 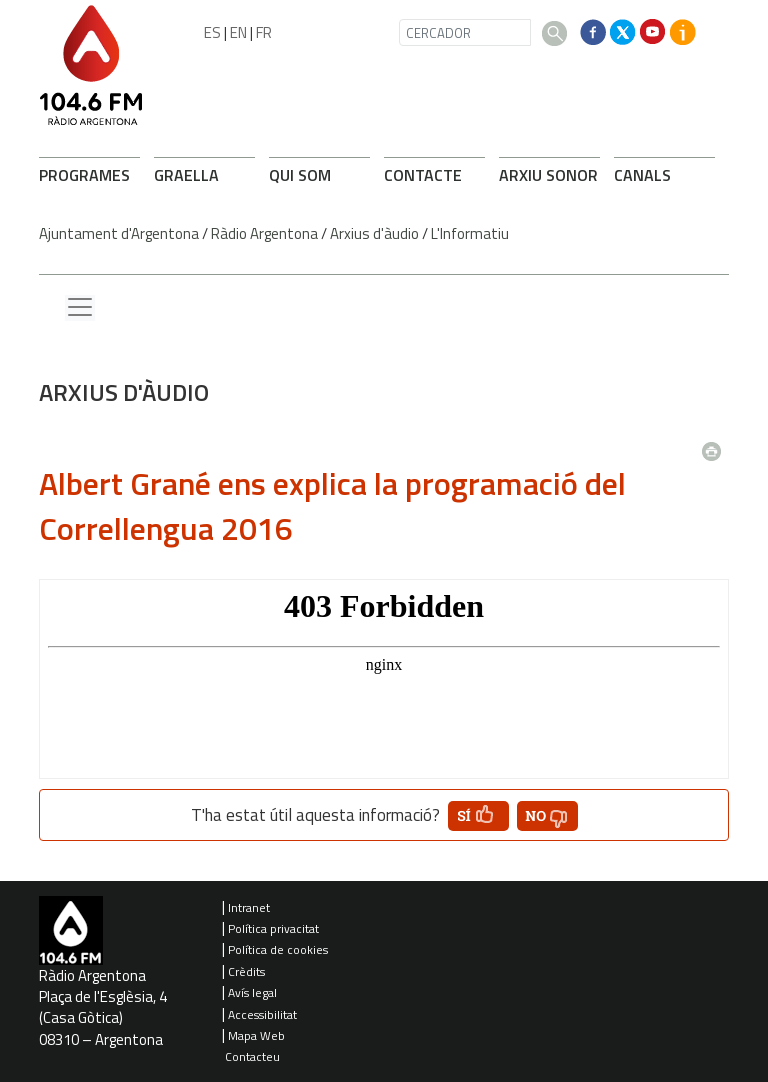 What do you see at coordinates (252, 1056) in the screenshot?
I see `Contacteu` at bounding box center [252, 1056].